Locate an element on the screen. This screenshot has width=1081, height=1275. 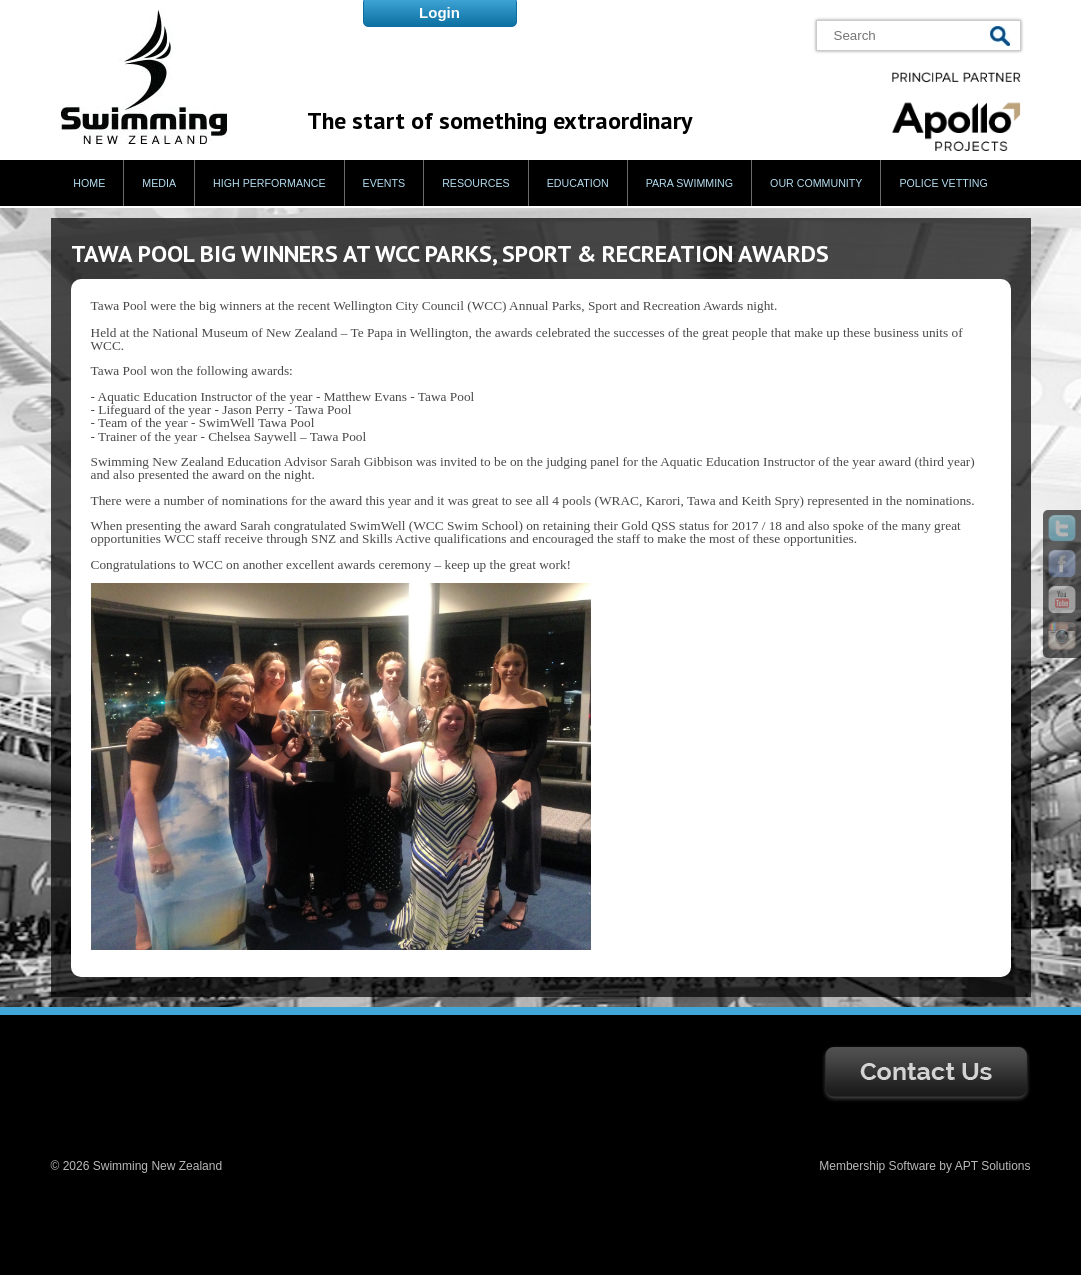
Events is located at coordinates (384, 183).